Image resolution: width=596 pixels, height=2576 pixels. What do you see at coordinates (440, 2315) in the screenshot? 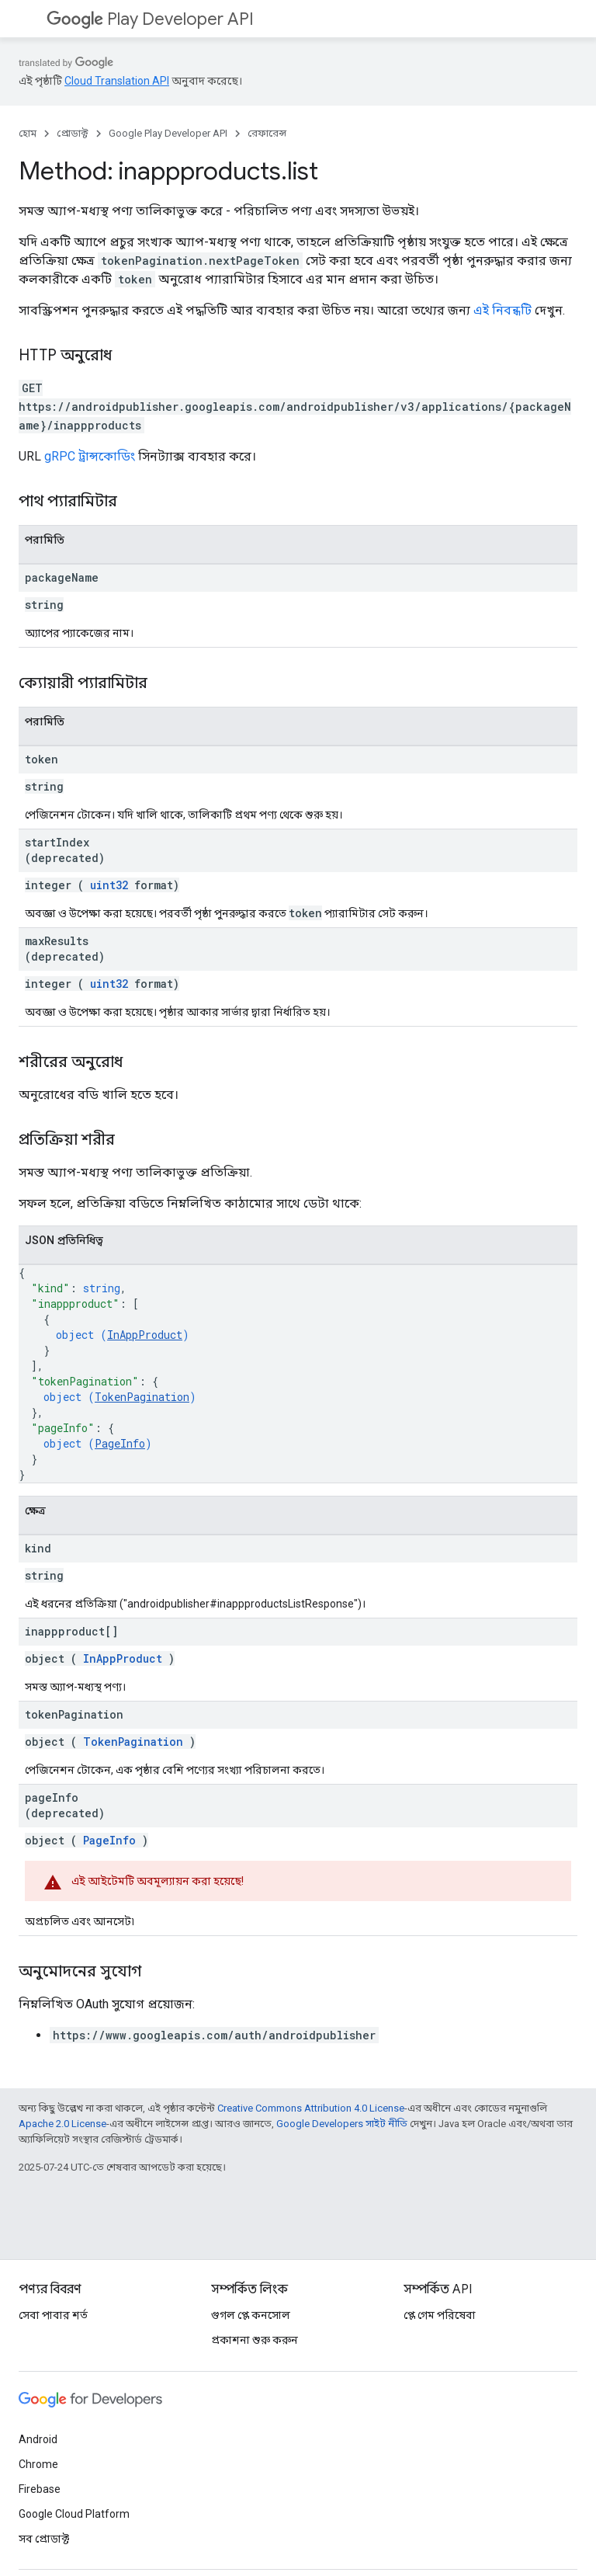
I see `প্লে গেম পরিষেবা` at bounding box center [440, 2315].